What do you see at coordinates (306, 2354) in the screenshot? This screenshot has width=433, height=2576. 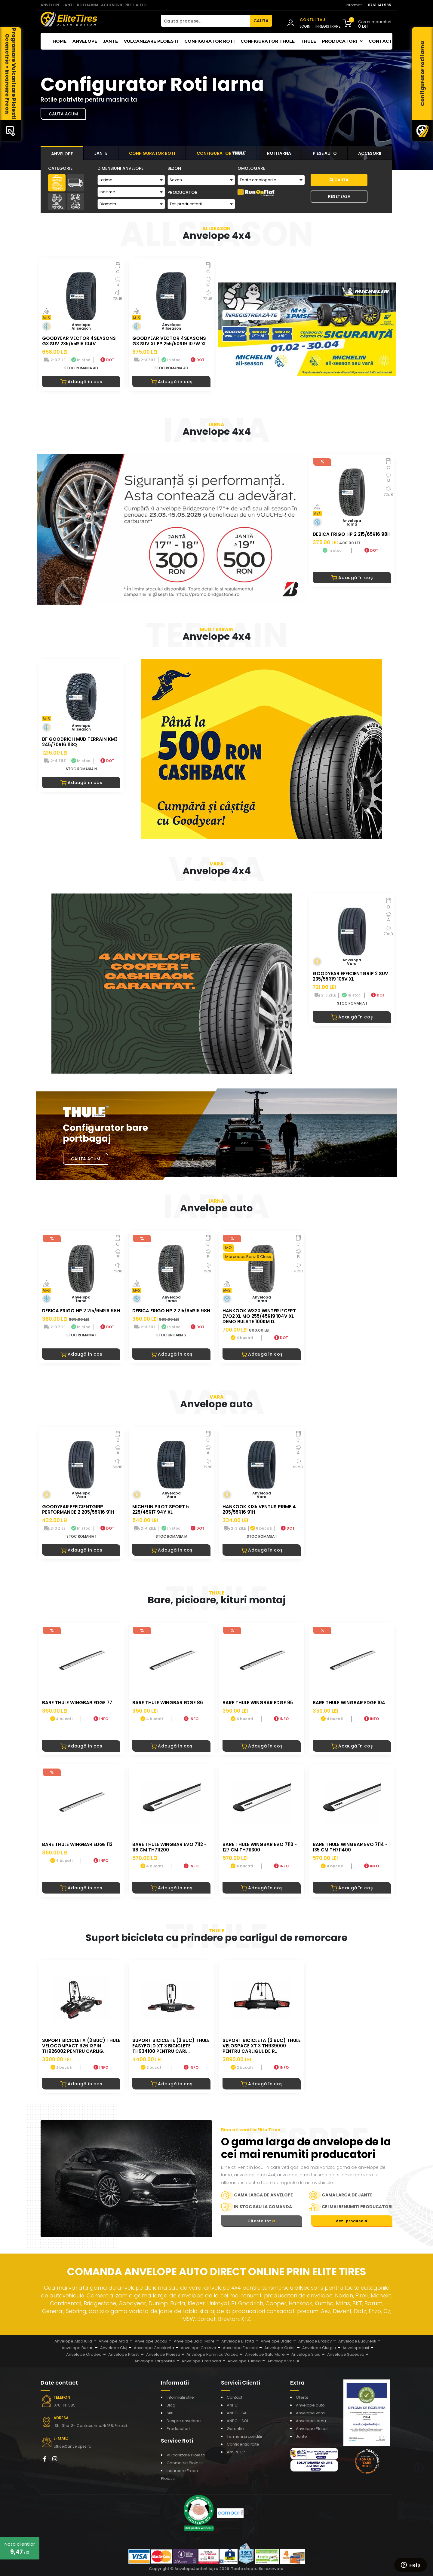 I see `Anvelope Sibiu` at bounding box center [306, 2354].